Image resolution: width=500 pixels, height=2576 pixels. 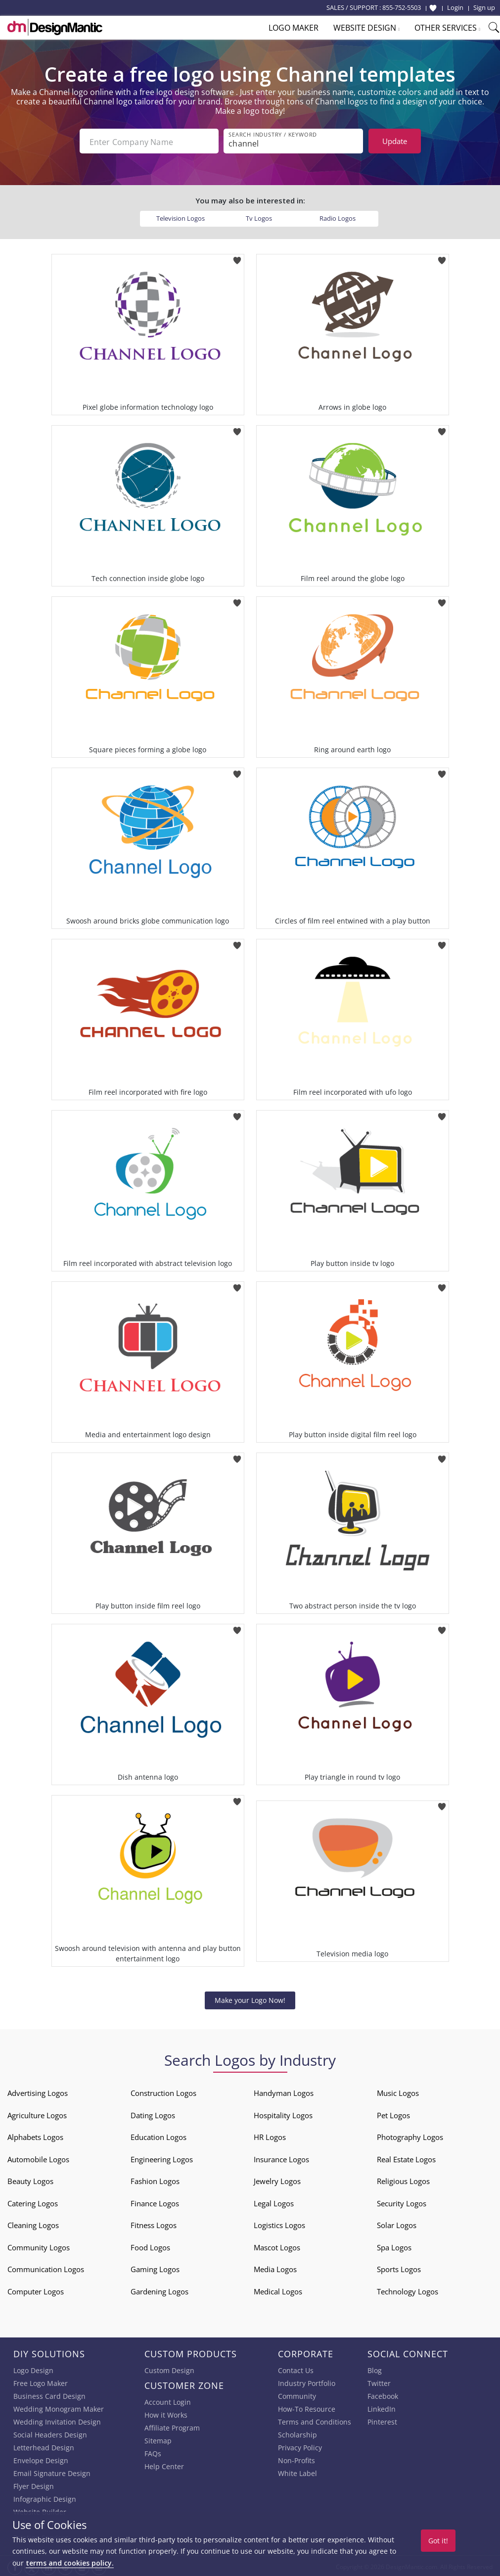 What do you see at coordinates (30, 2179) in the screenshot?
I see `Beauty Logos` at bounding box center [30, 2179].